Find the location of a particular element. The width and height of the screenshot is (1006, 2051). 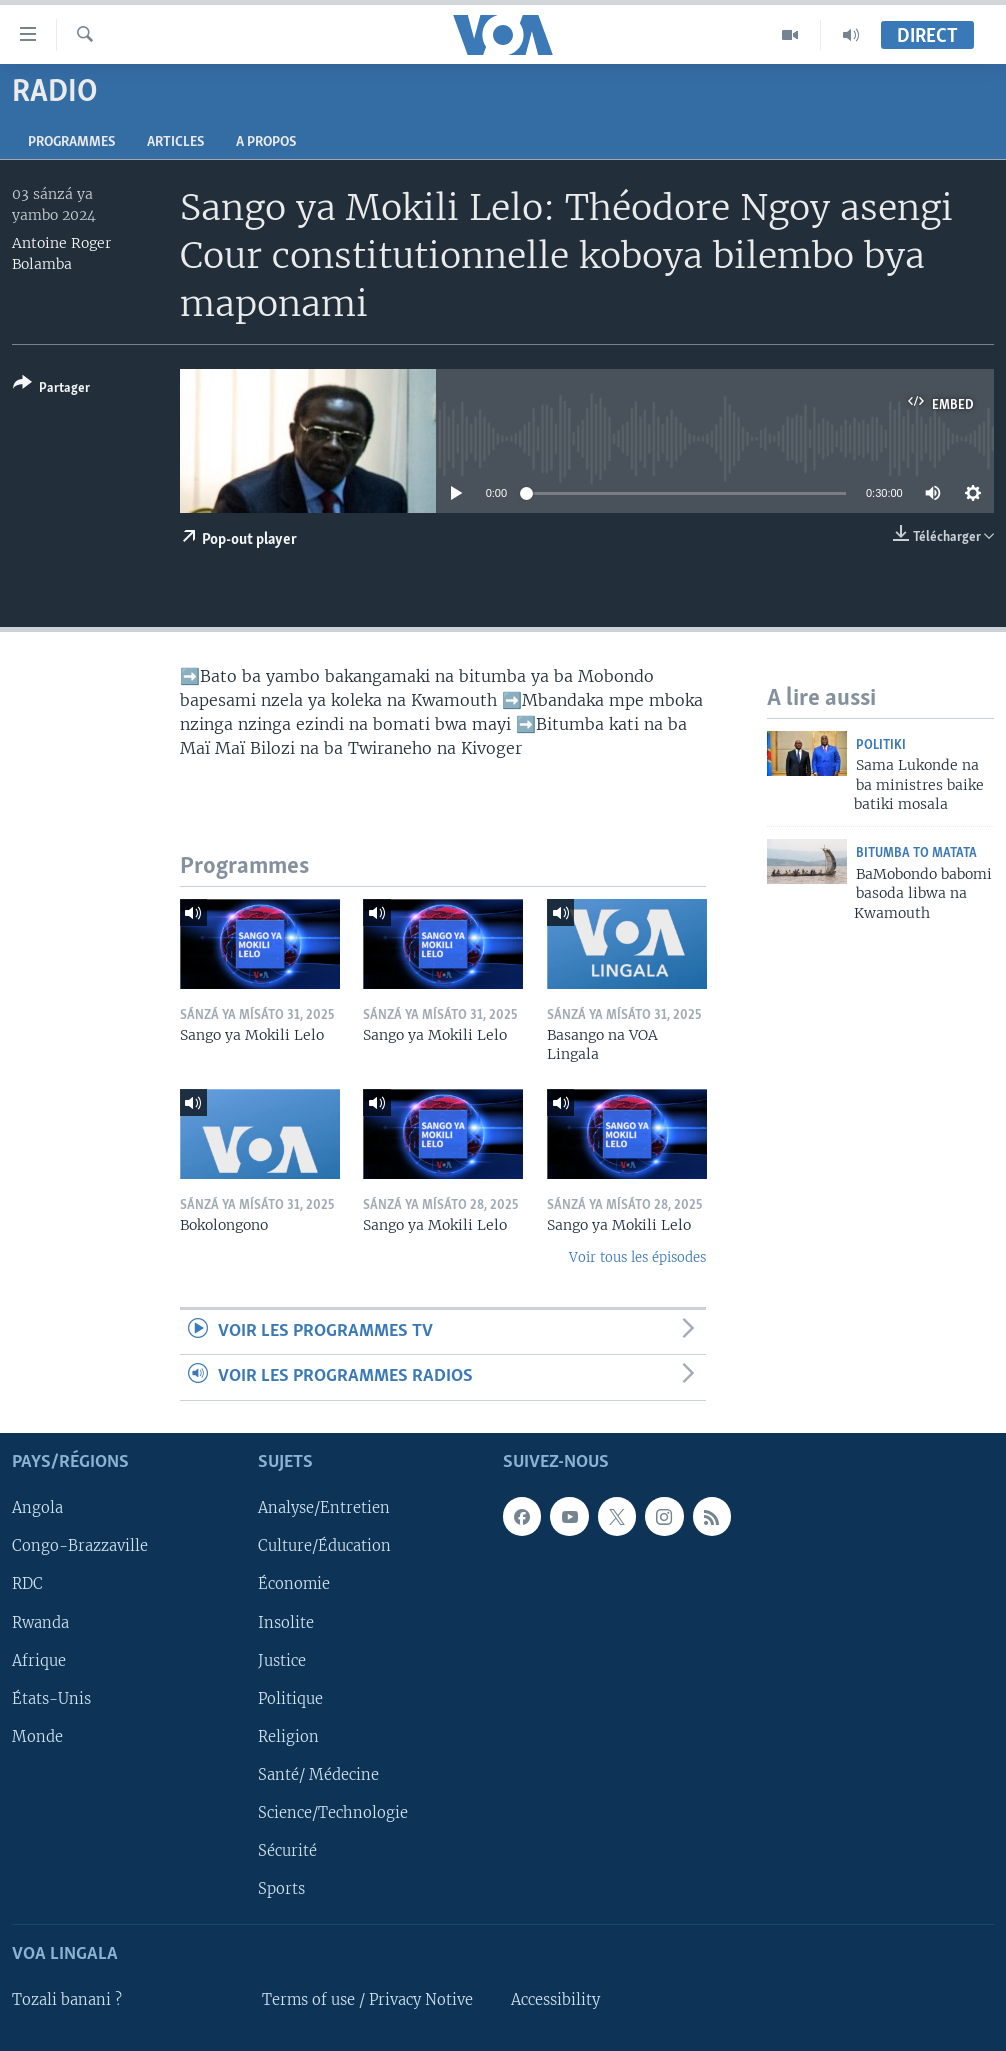

Voir tous les épisodes is located at coordinates (637, 1257).